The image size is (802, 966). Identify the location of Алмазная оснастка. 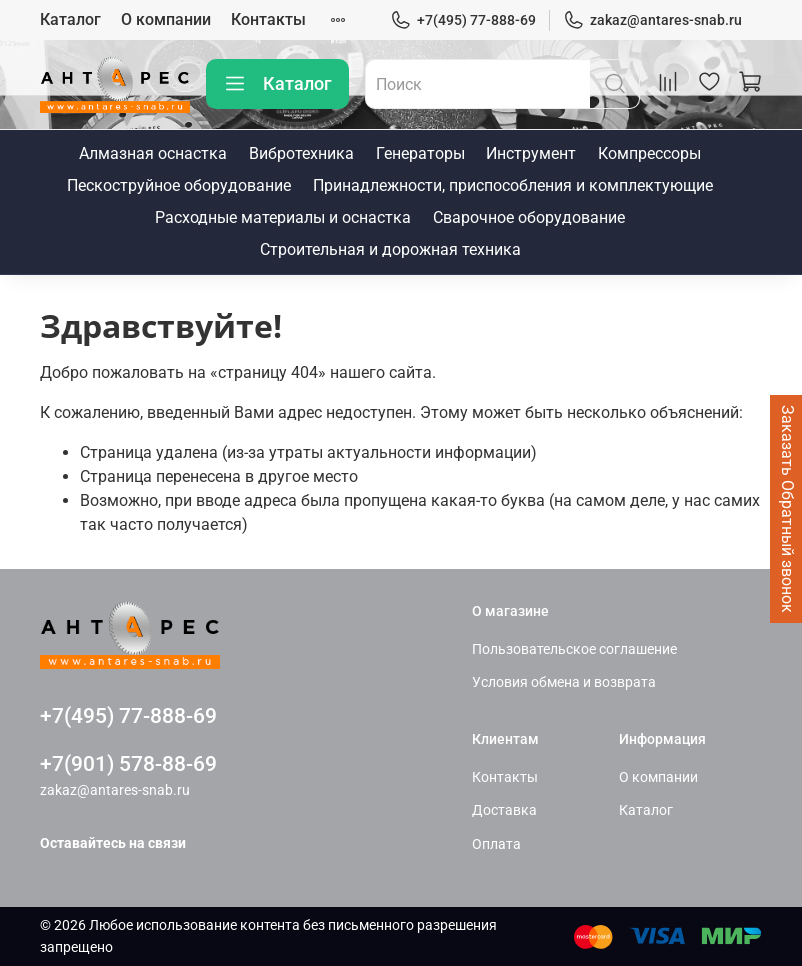
(153, 153).